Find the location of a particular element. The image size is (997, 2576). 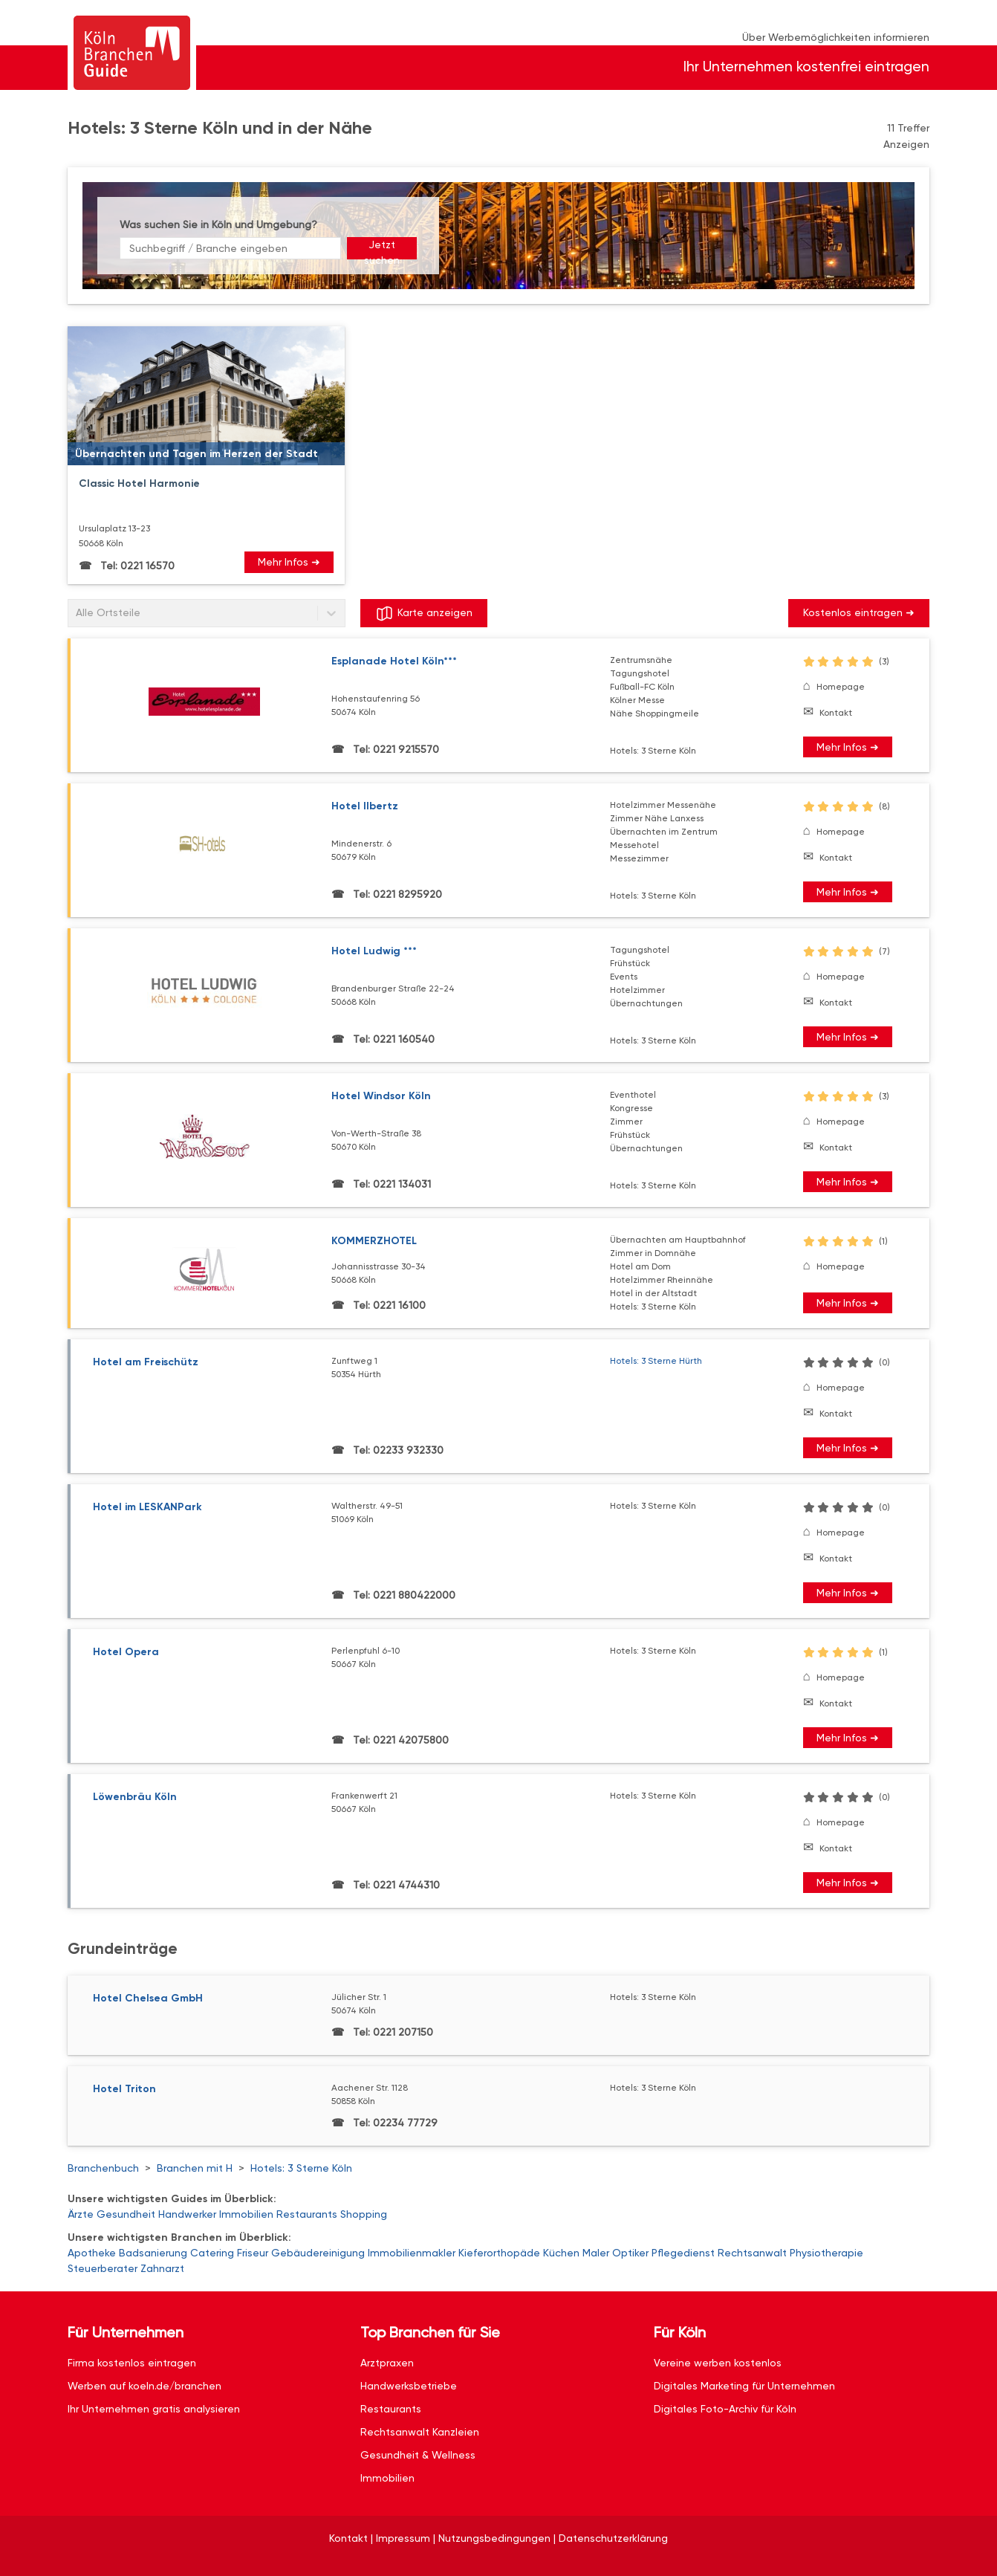

Kontakt is located at coordinates (835, 713).